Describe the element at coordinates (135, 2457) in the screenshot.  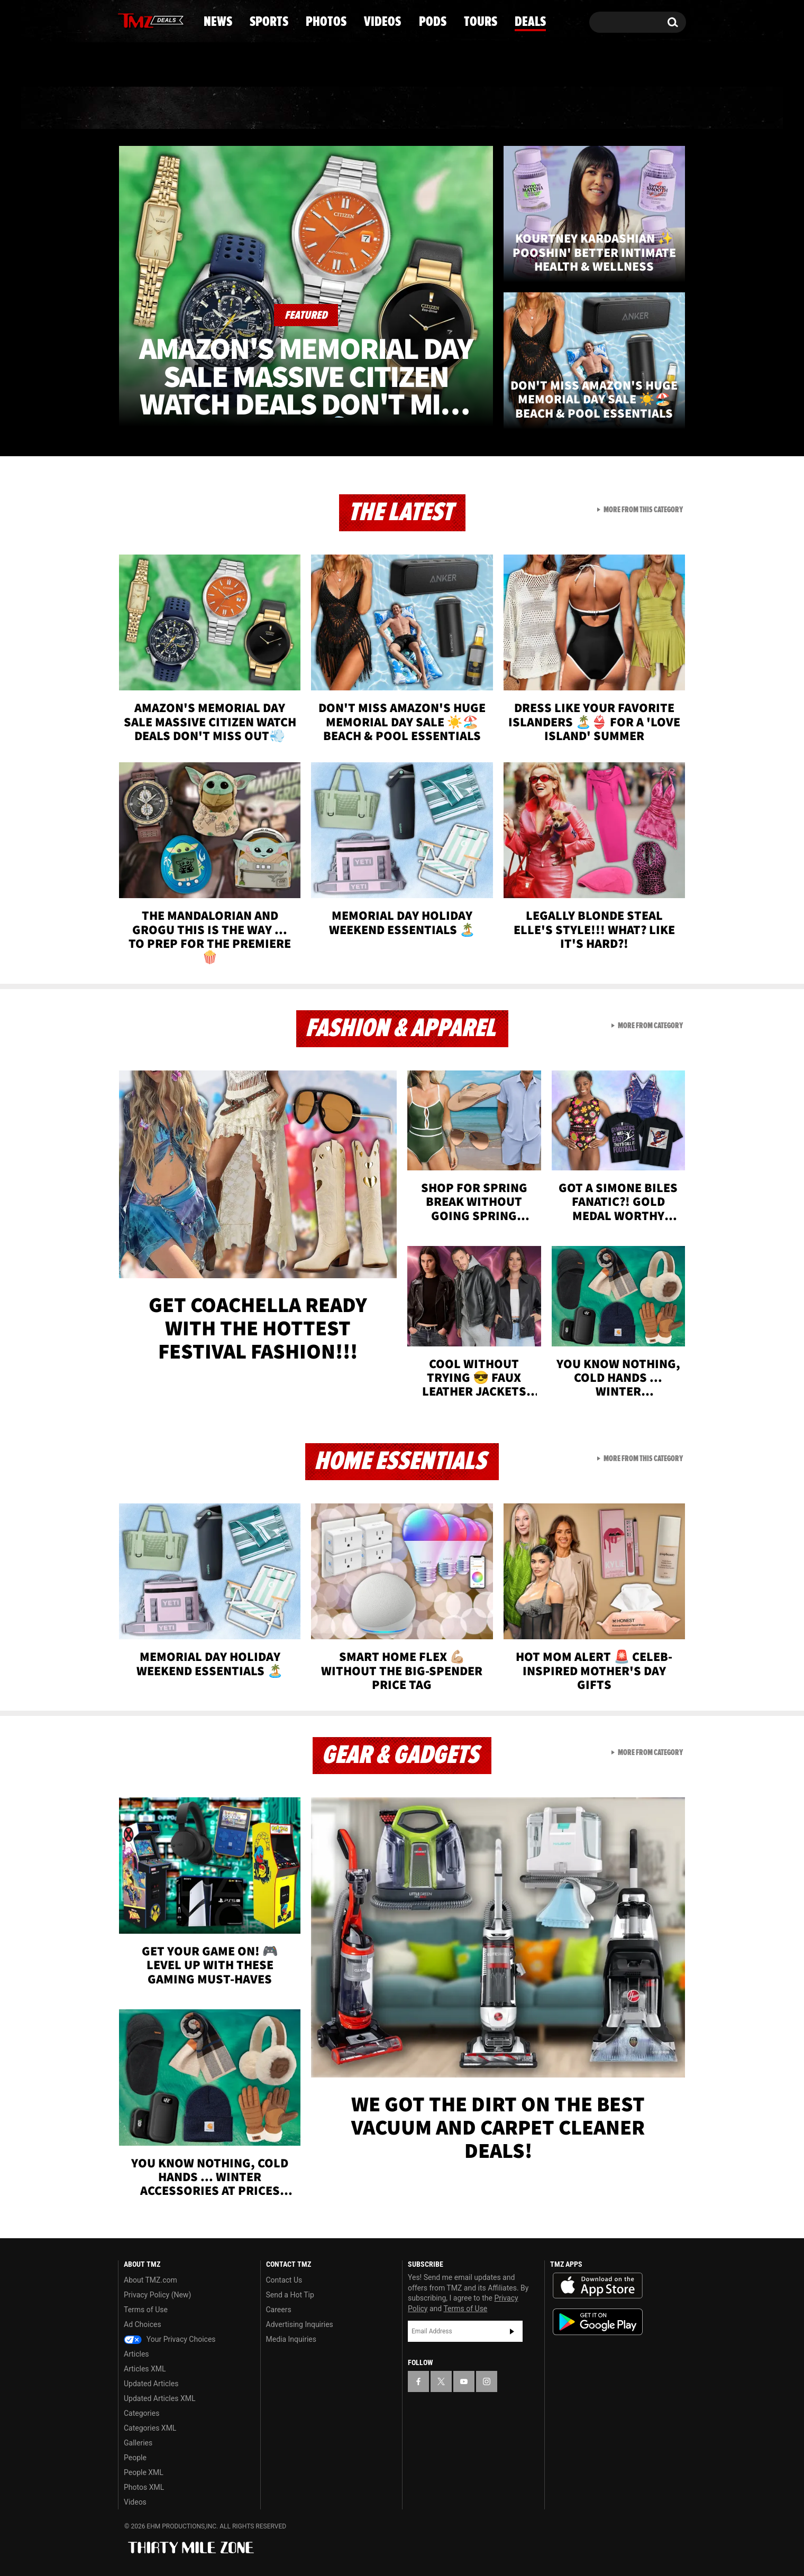
I see `People` at that location.